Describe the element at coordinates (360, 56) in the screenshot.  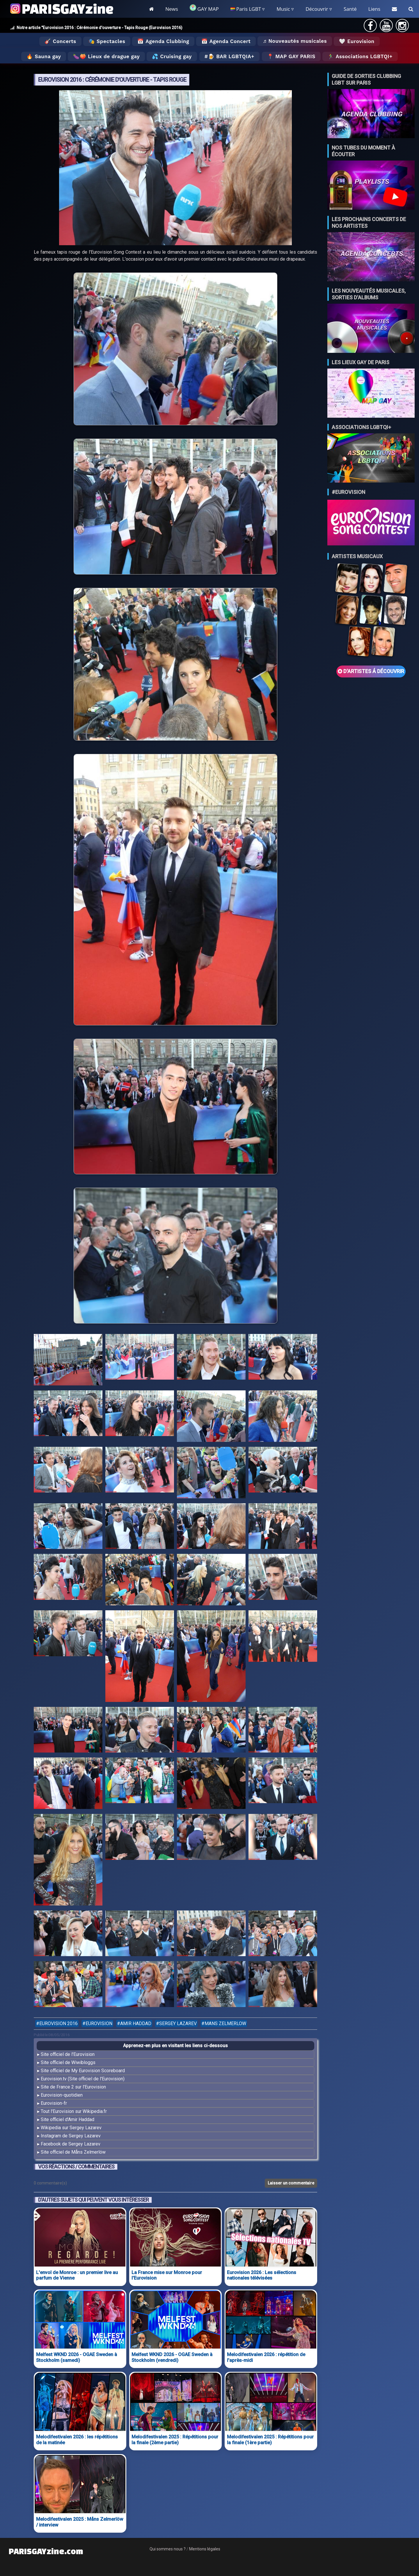
I see `🏃‍♂️ Associations LGBTQI+` at that location.